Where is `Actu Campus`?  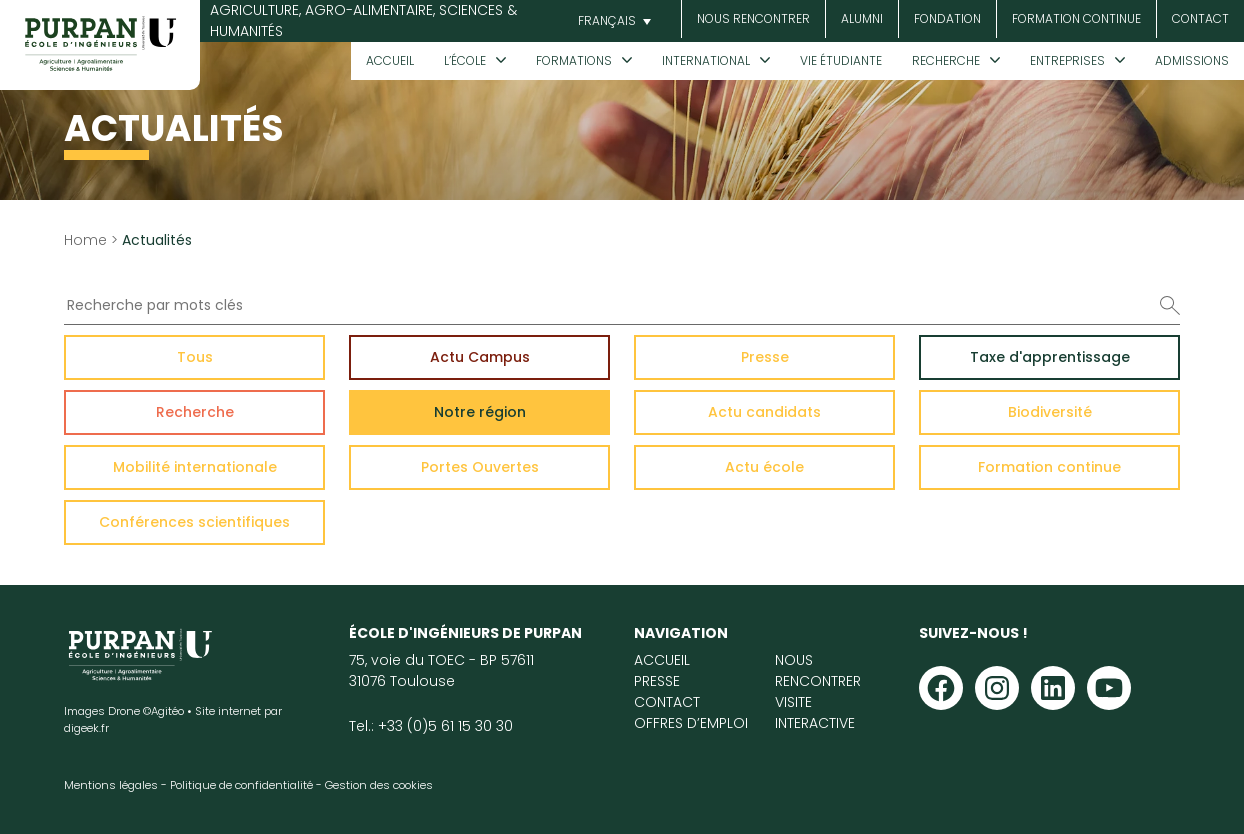
Actu Campus is located at coordinates (480, 357).